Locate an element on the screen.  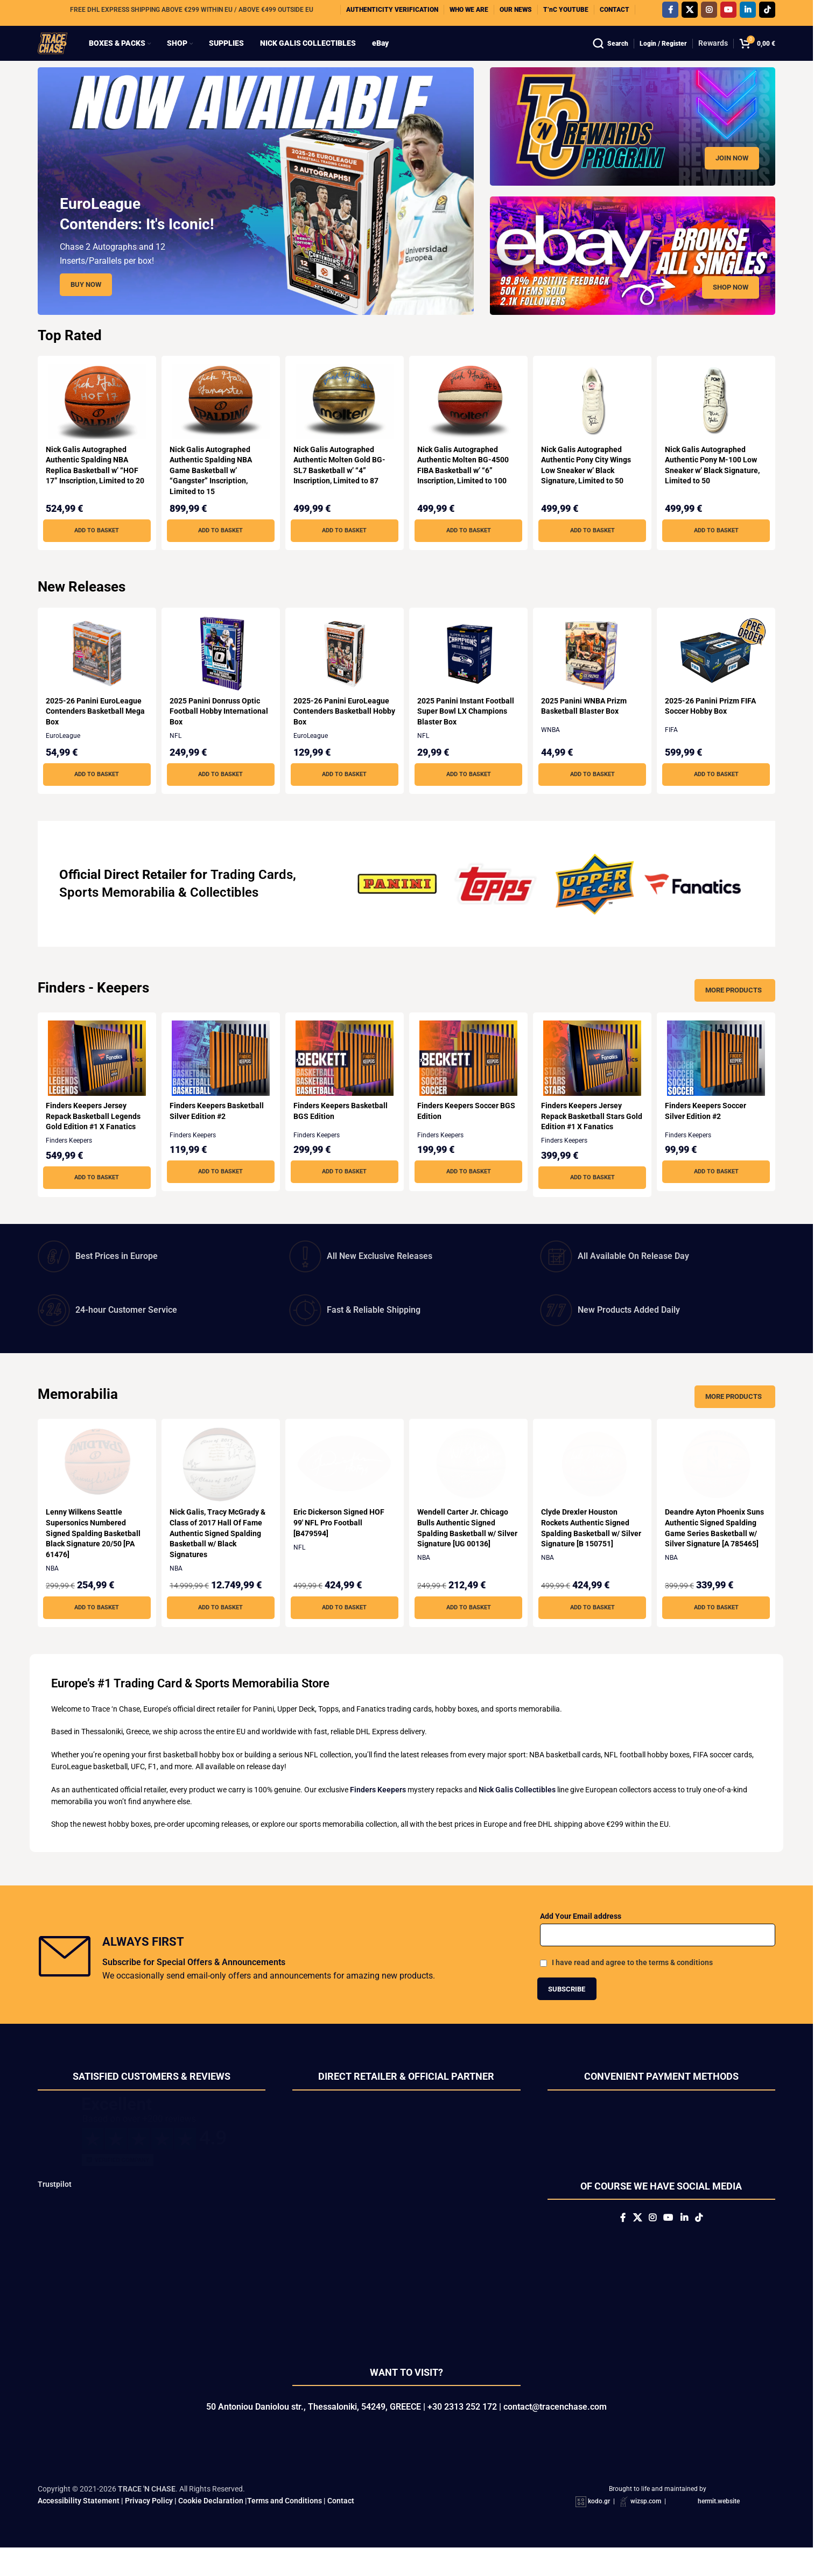
[2025 Panini WNBA Prizm Basketball Blaster Box] is located at coordinates (594, 674).